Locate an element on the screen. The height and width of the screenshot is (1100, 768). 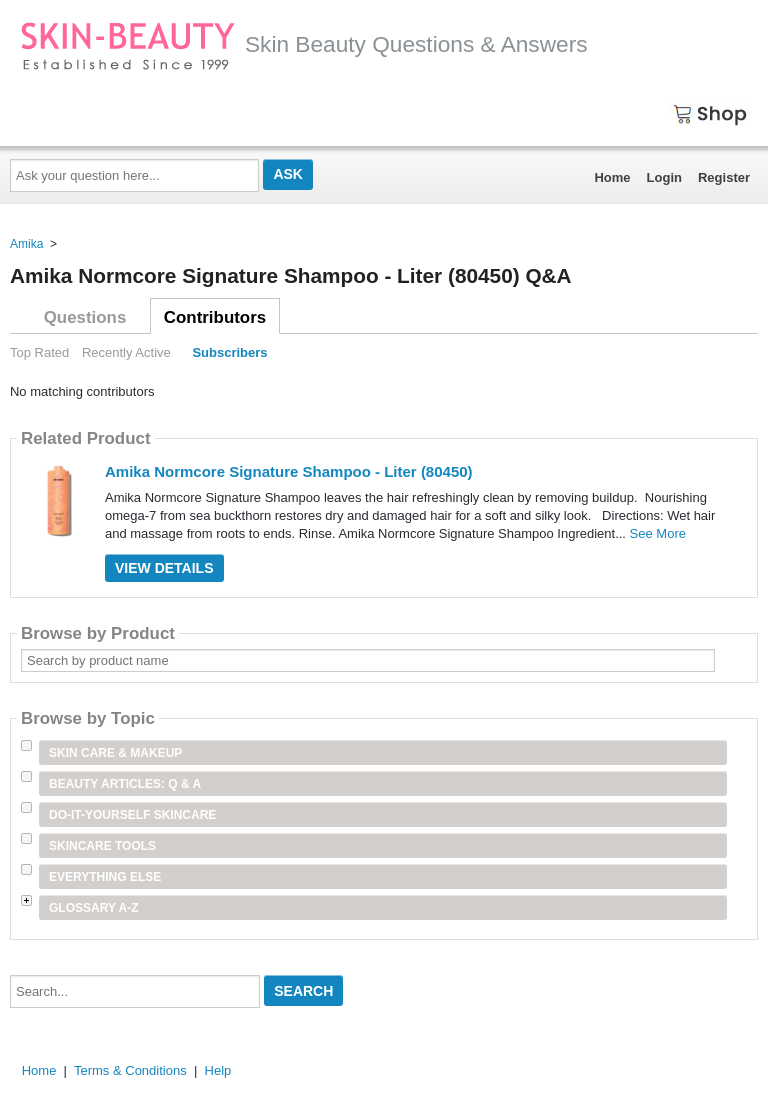
Terms & Conditions is located at coordinates (130, 1070).